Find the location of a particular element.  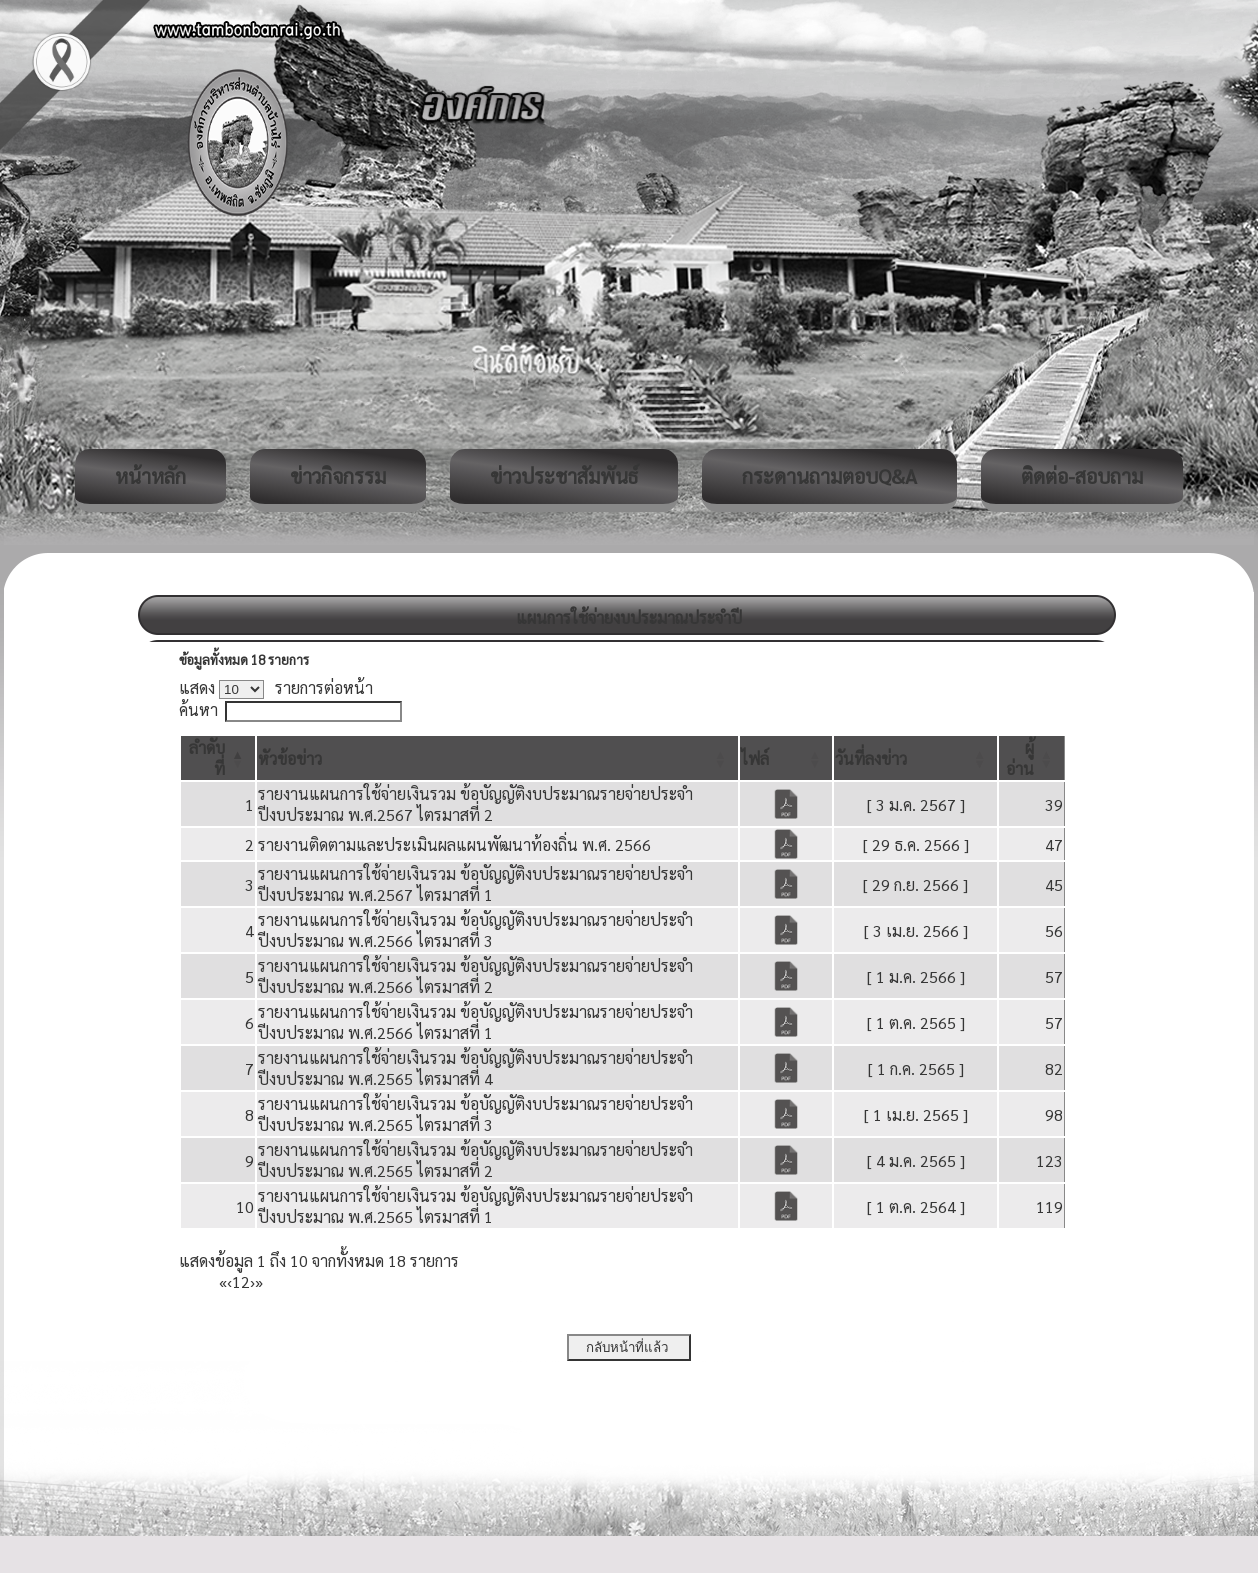

หน้าหลัก is located at coordinates (150, 476).